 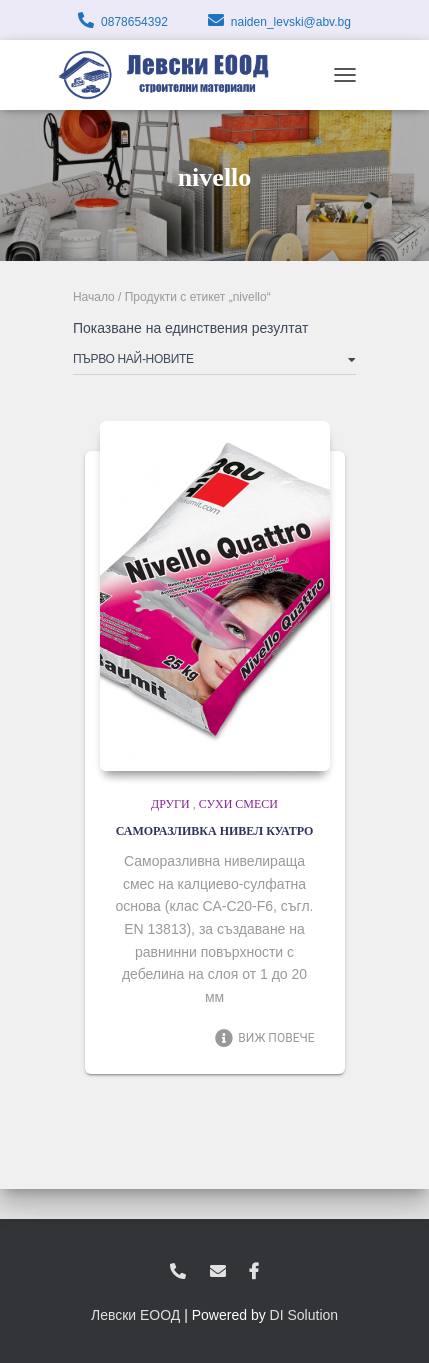 I want to click on [Поръчка], so click(x=214, y=363).